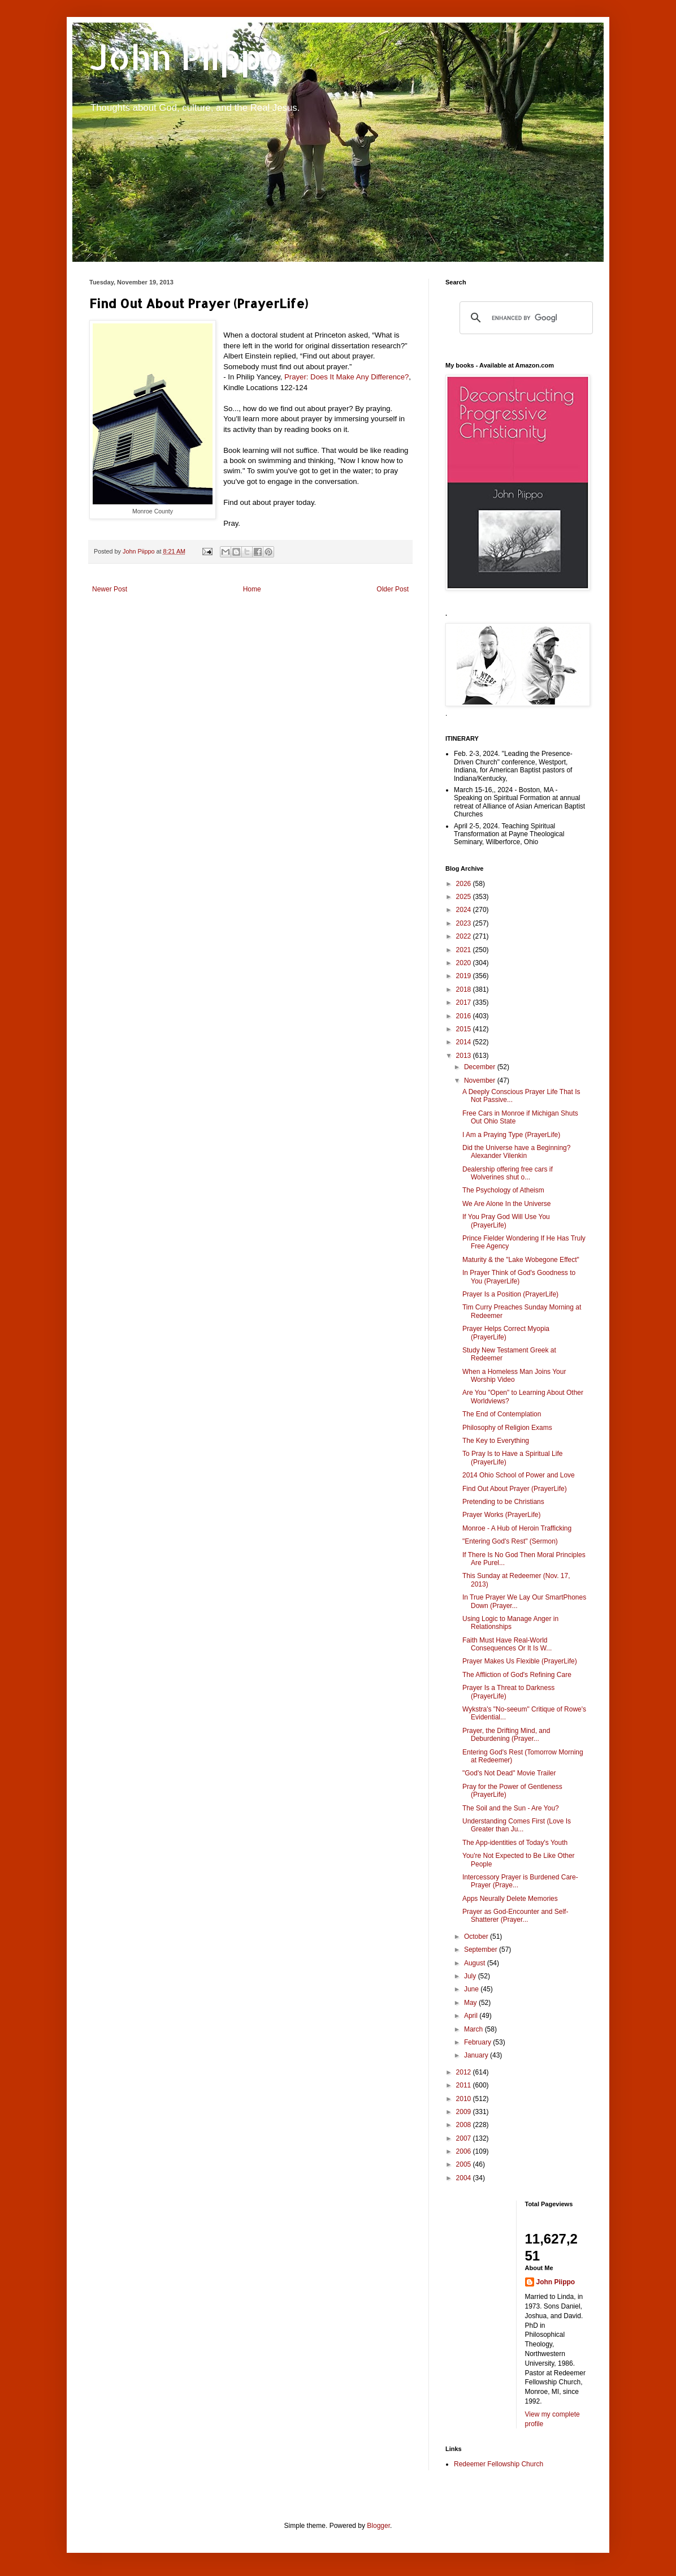 This screenshot has width=676, height=2576. Describe the element at coordinates (464, 2099) in the screenshot. I see `2010` at that location.